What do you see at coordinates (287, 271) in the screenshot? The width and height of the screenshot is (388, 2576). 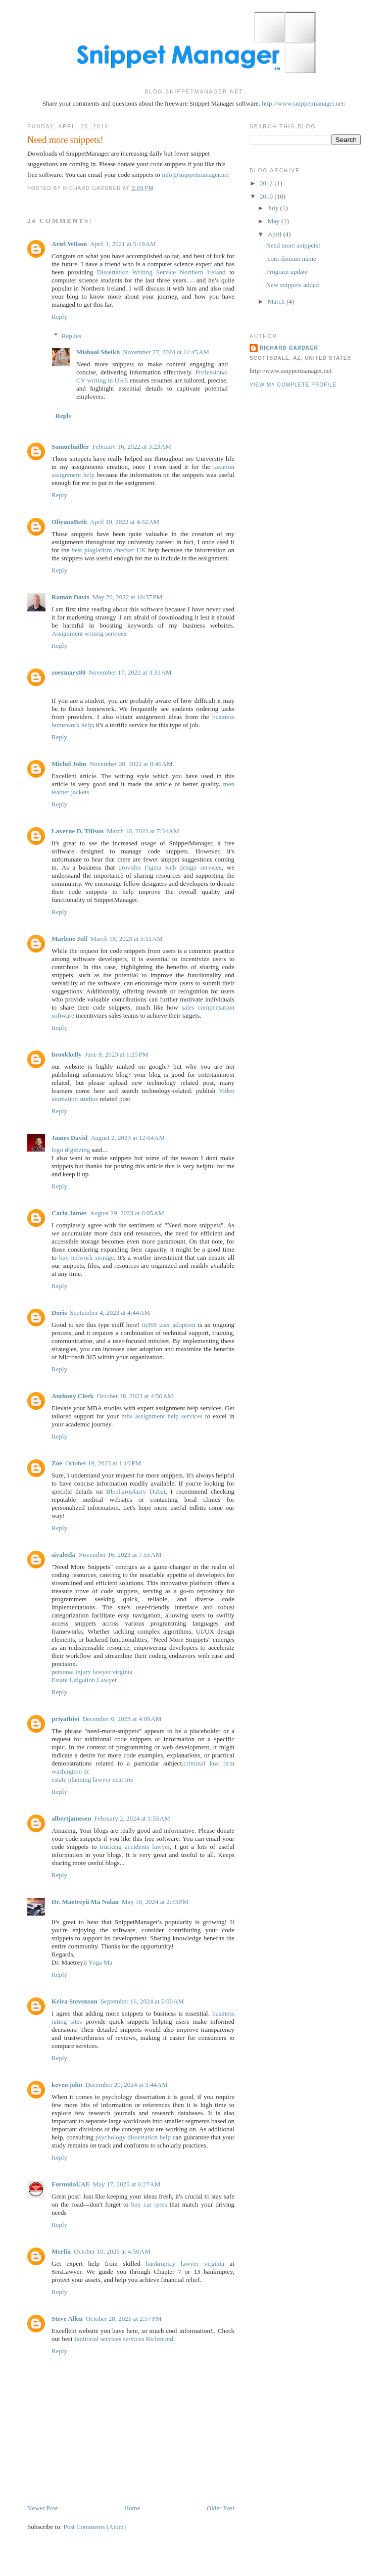 I see `Program update` at bounding box center [287, 271].